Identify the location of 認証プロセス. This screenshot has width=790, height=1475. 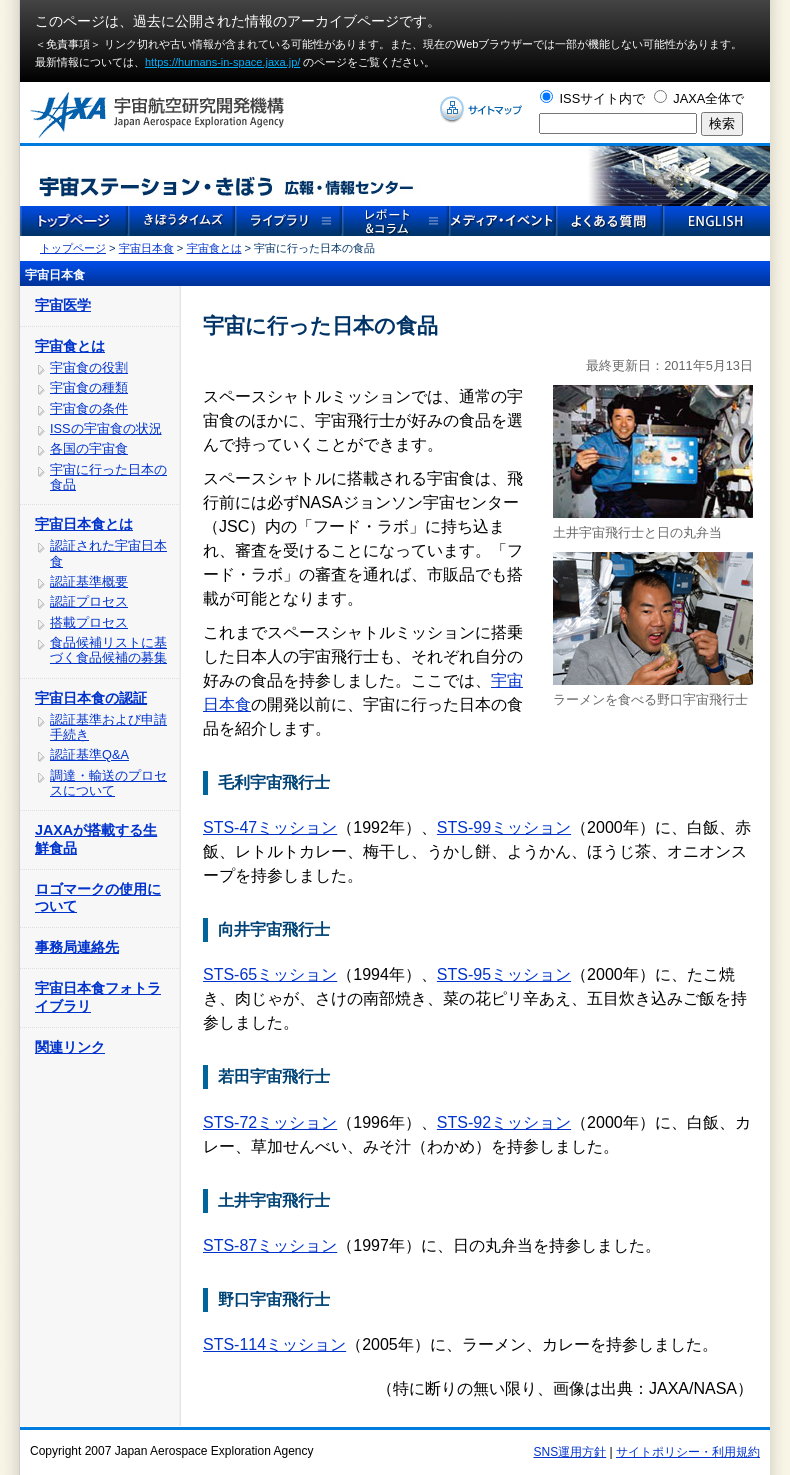
(89, 601).